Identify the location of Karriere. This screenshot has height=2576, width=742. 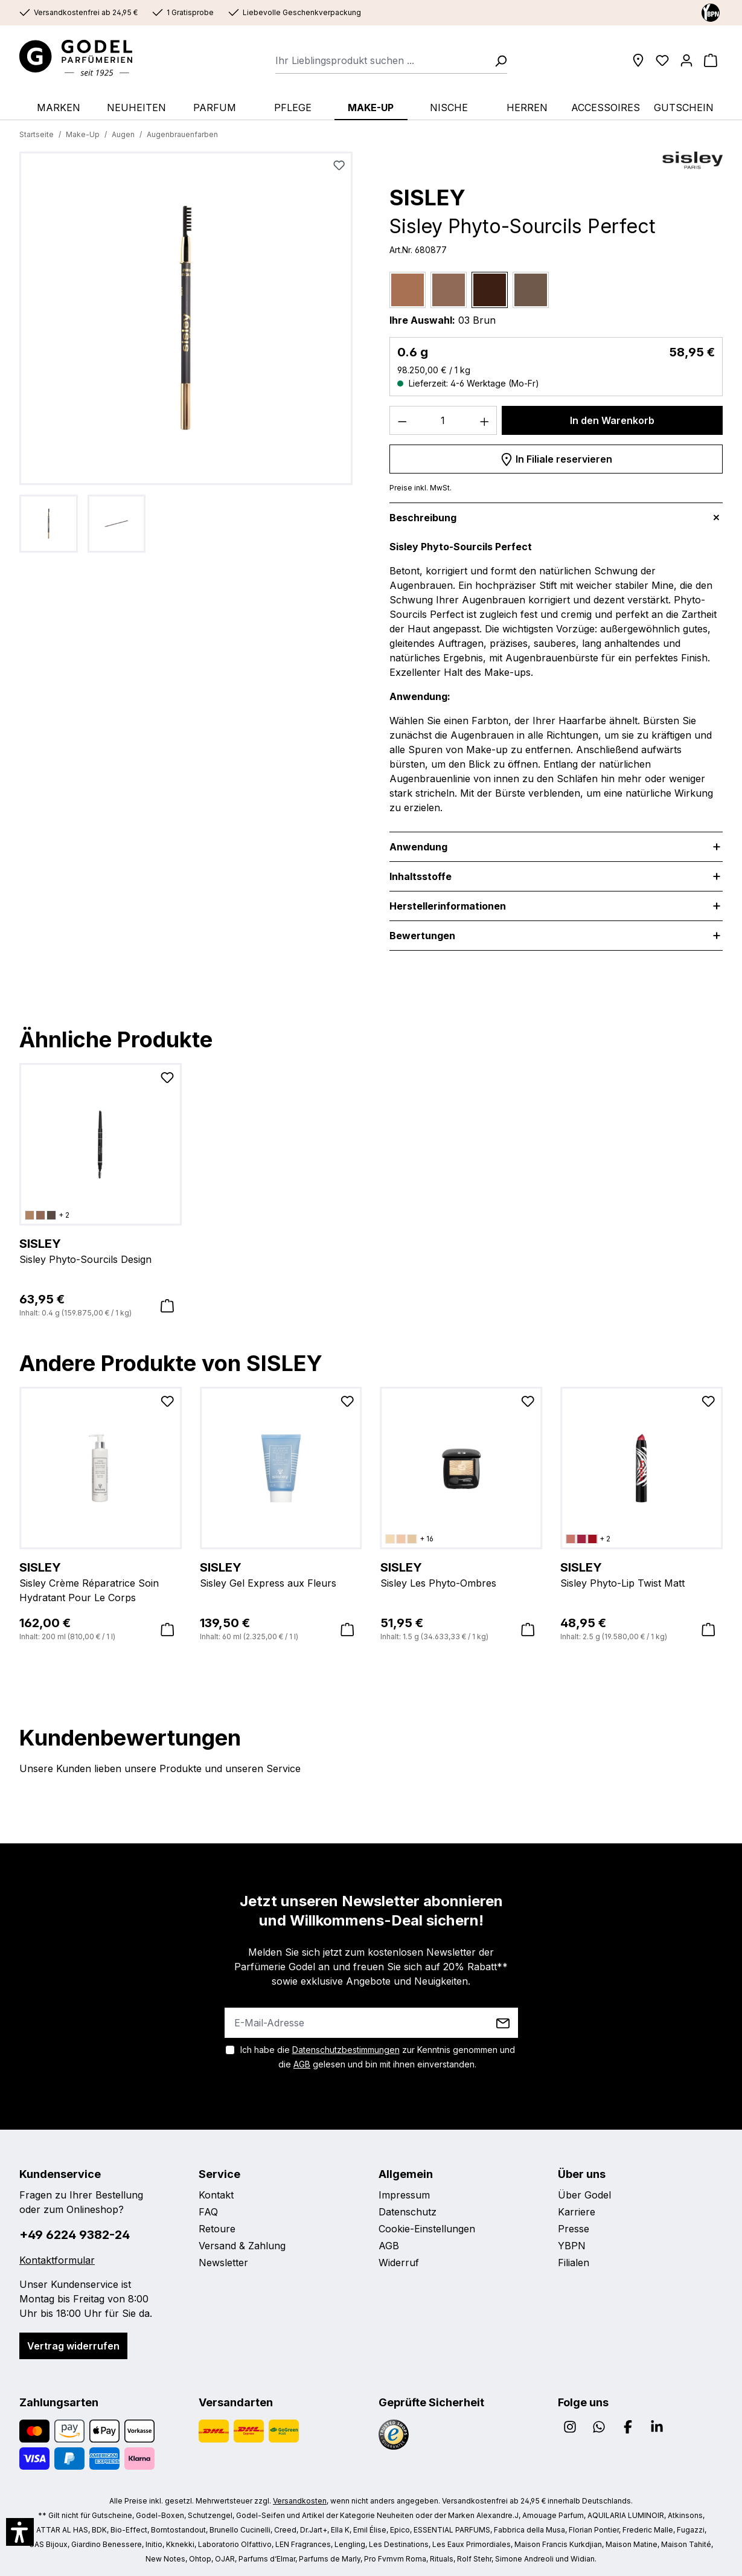
(576, 2212).